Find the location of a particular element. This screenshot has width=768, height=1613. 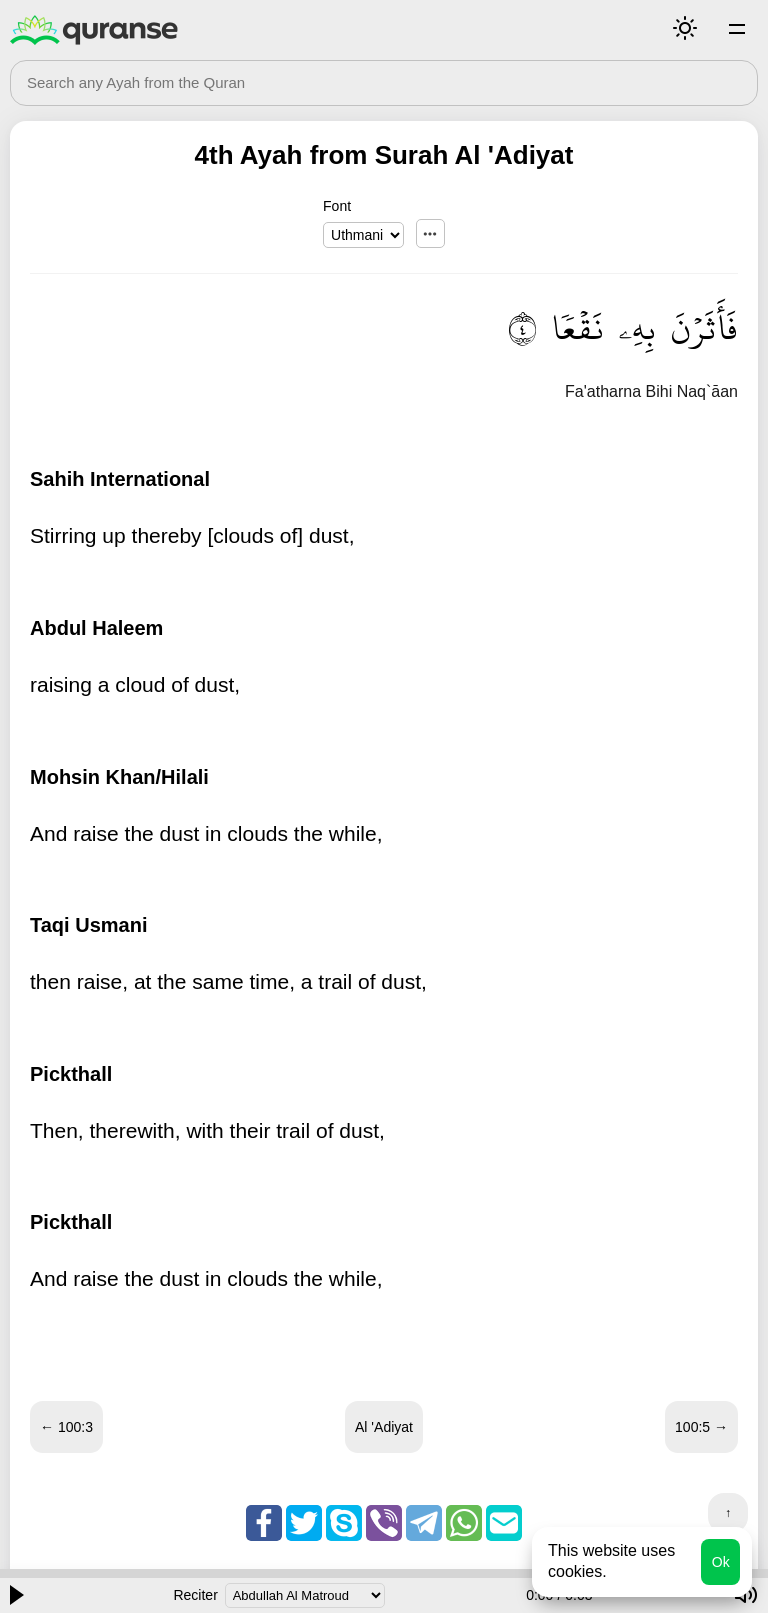

Surahs is located at coordinates (737, 28).